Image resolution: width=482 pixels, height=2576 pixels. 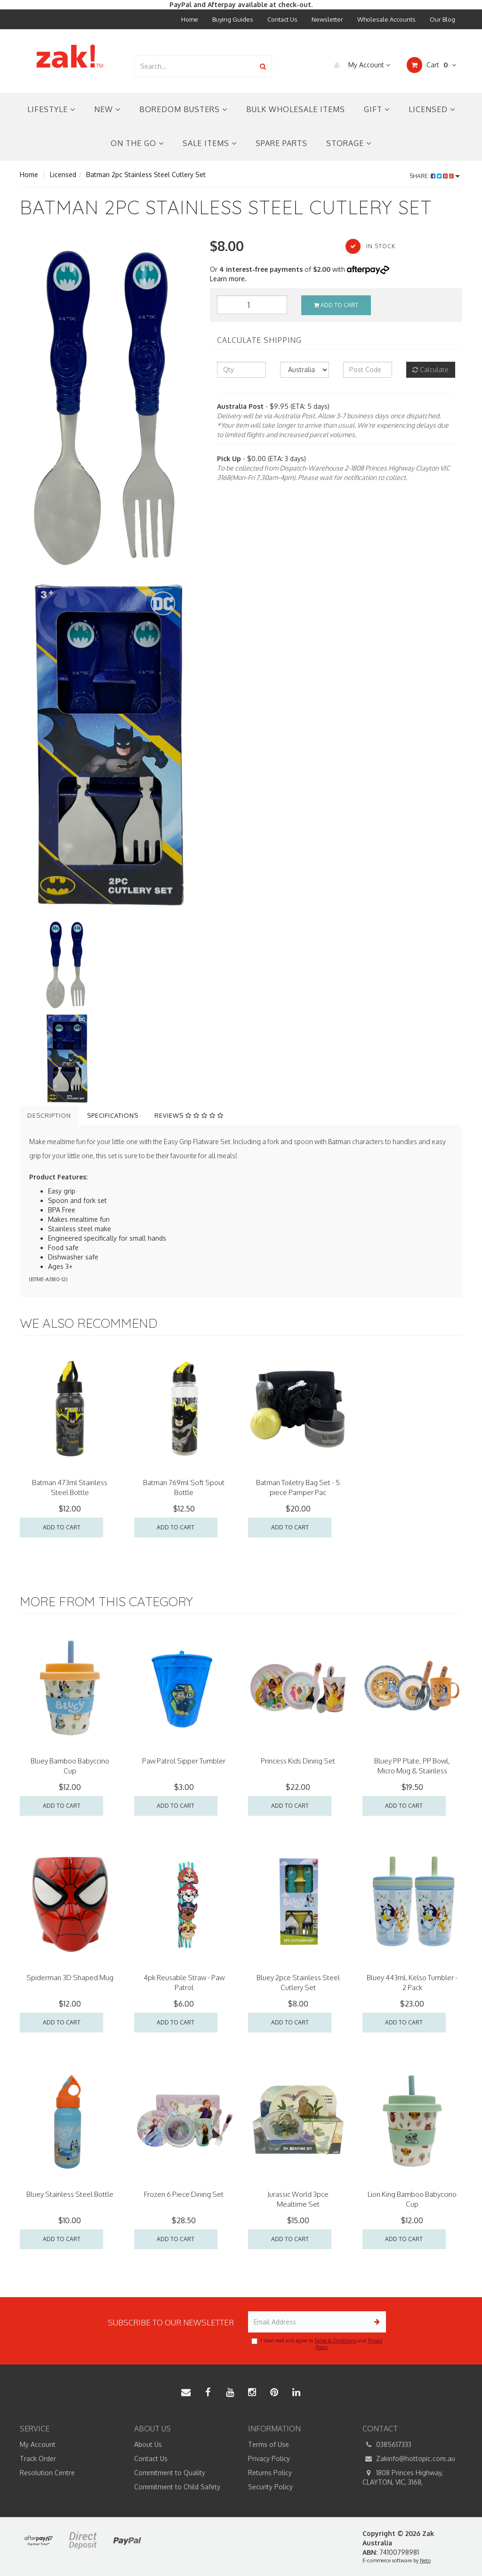 I want to click on Commitment to Child Safety, so click(x=177, y=2487).